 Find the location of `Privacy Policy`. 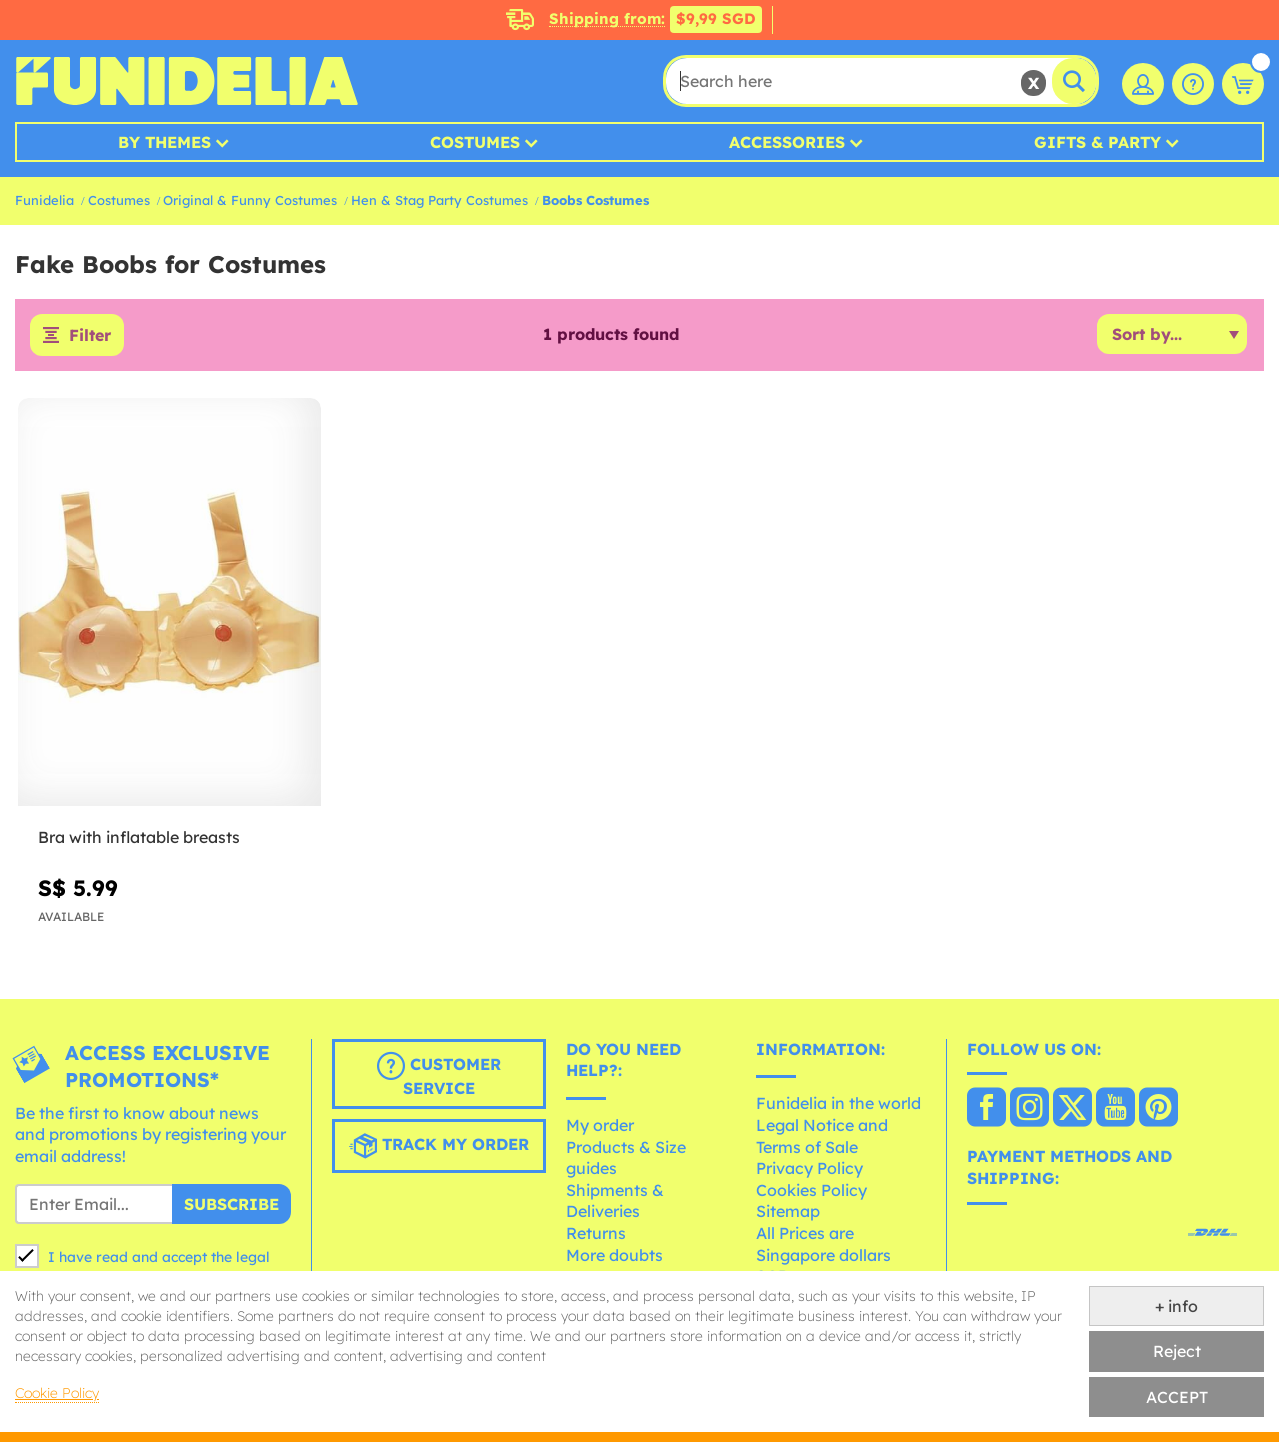

Privacy Policy is located at coordinates (809, 1168).